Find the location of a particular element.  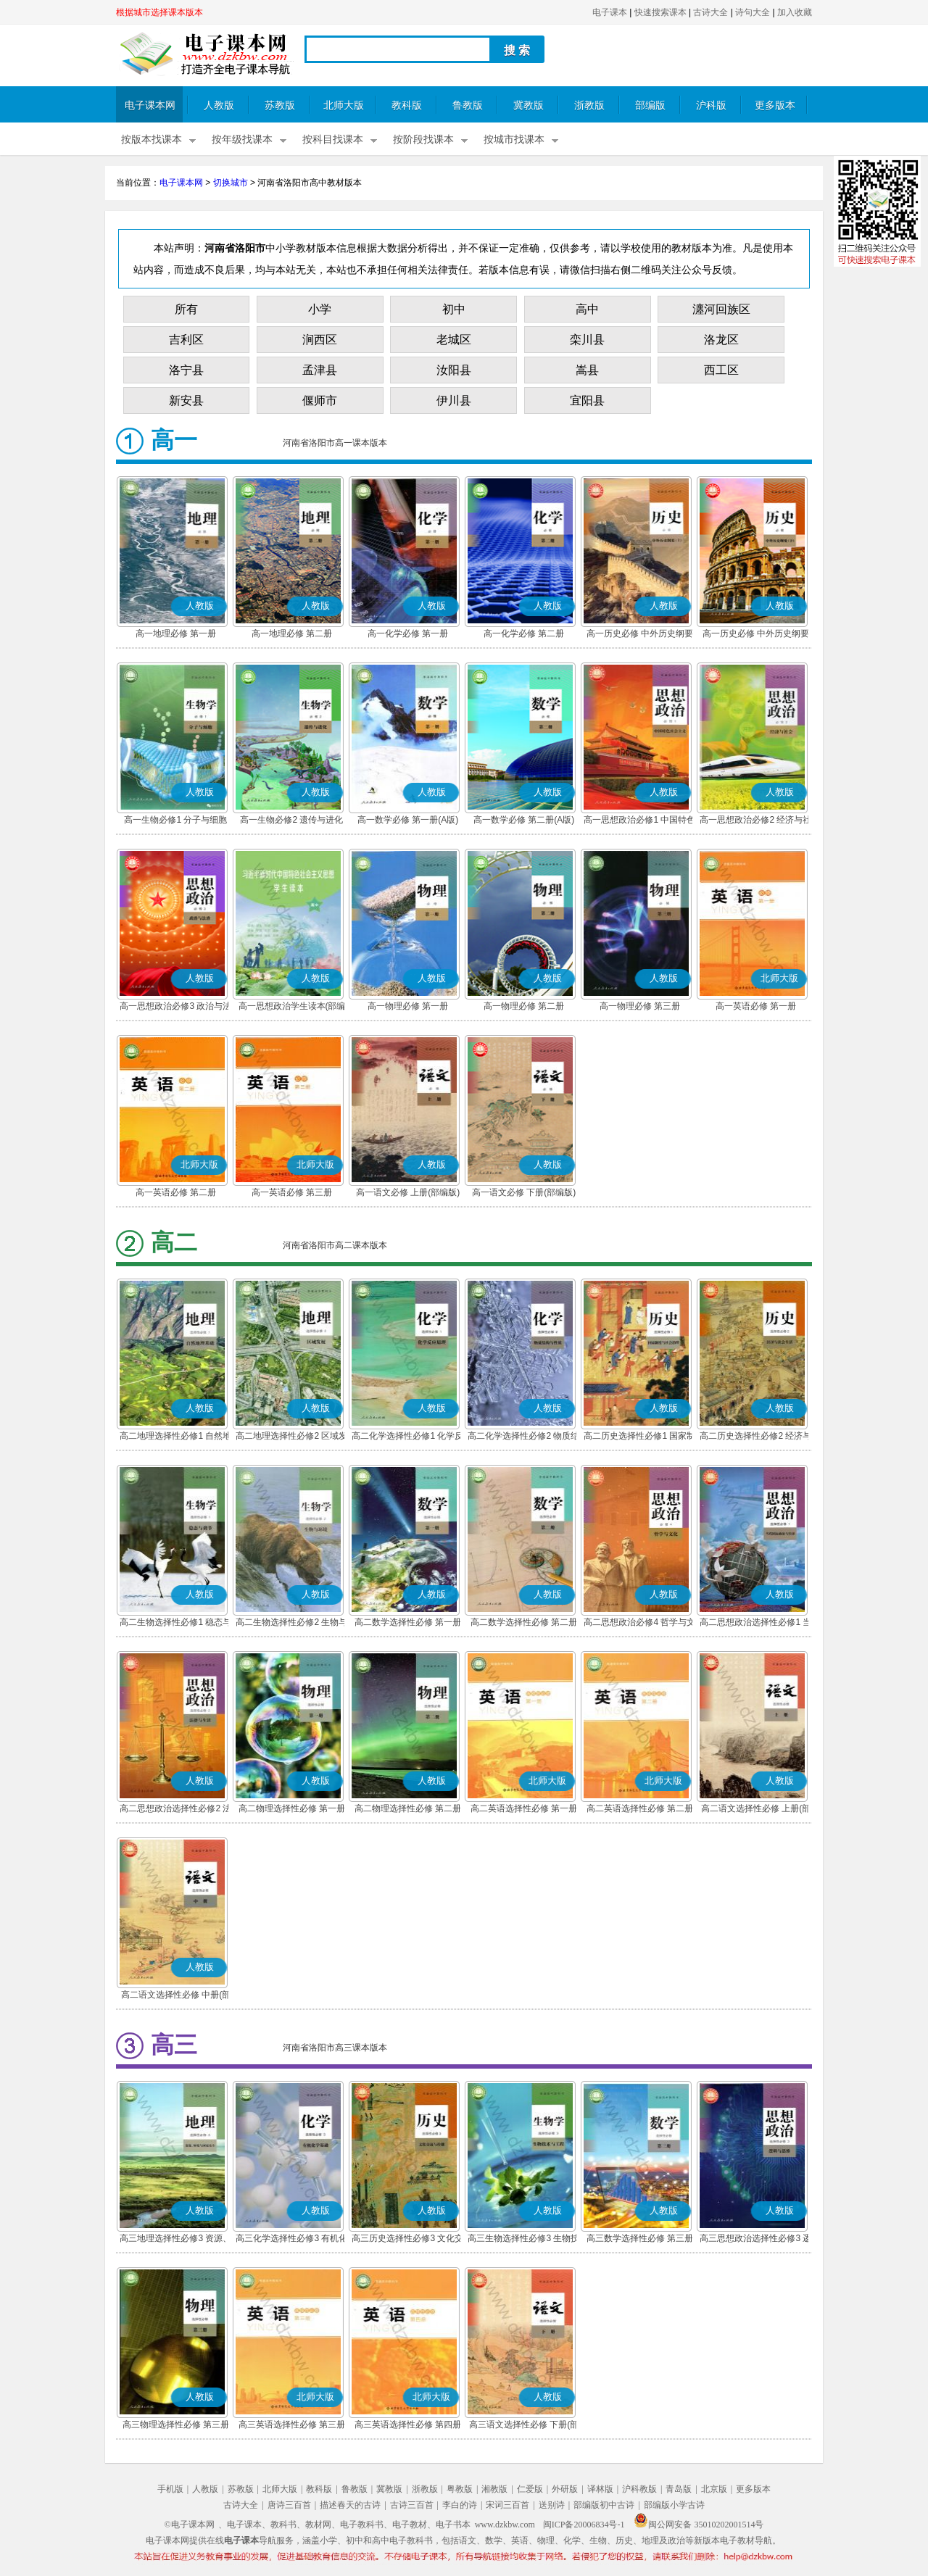

老城区 is located at coordinates (453, 339).